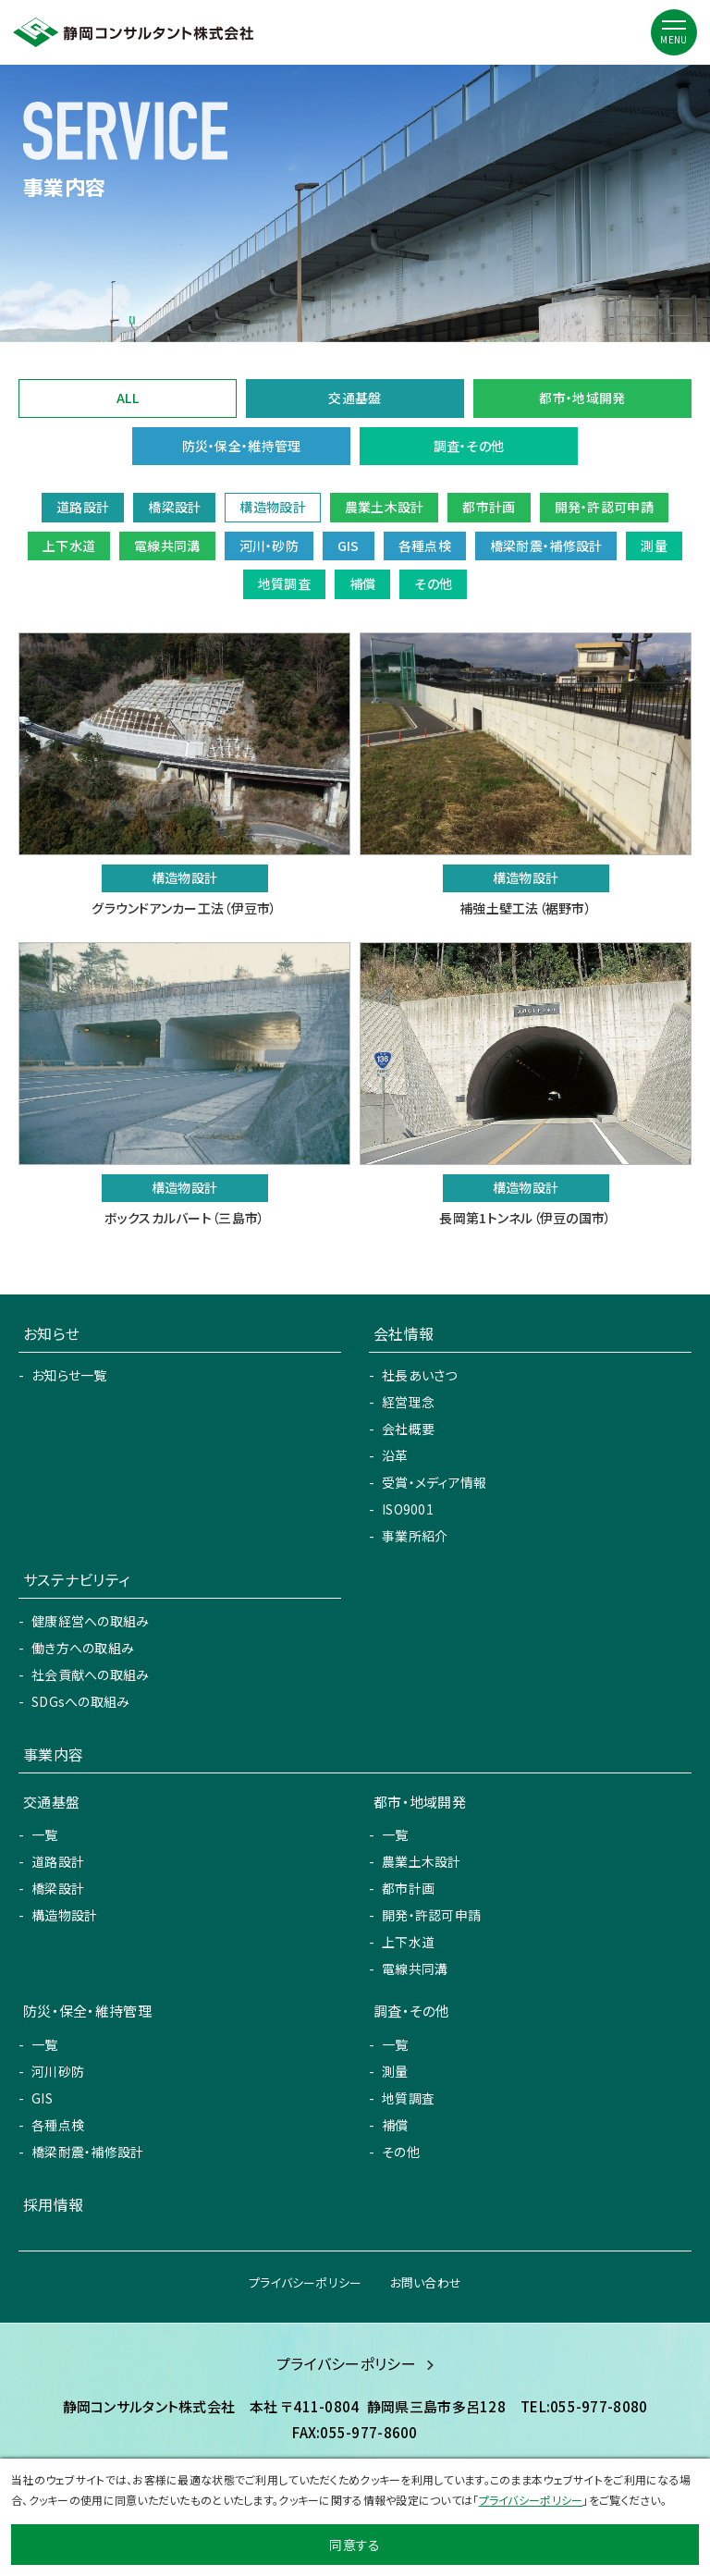 This screenshot has width=710, height=2576. What do you see at coordinates (408, 1401) in the screenshot?
I see `経営理念` at bounding box center [408, 1401].